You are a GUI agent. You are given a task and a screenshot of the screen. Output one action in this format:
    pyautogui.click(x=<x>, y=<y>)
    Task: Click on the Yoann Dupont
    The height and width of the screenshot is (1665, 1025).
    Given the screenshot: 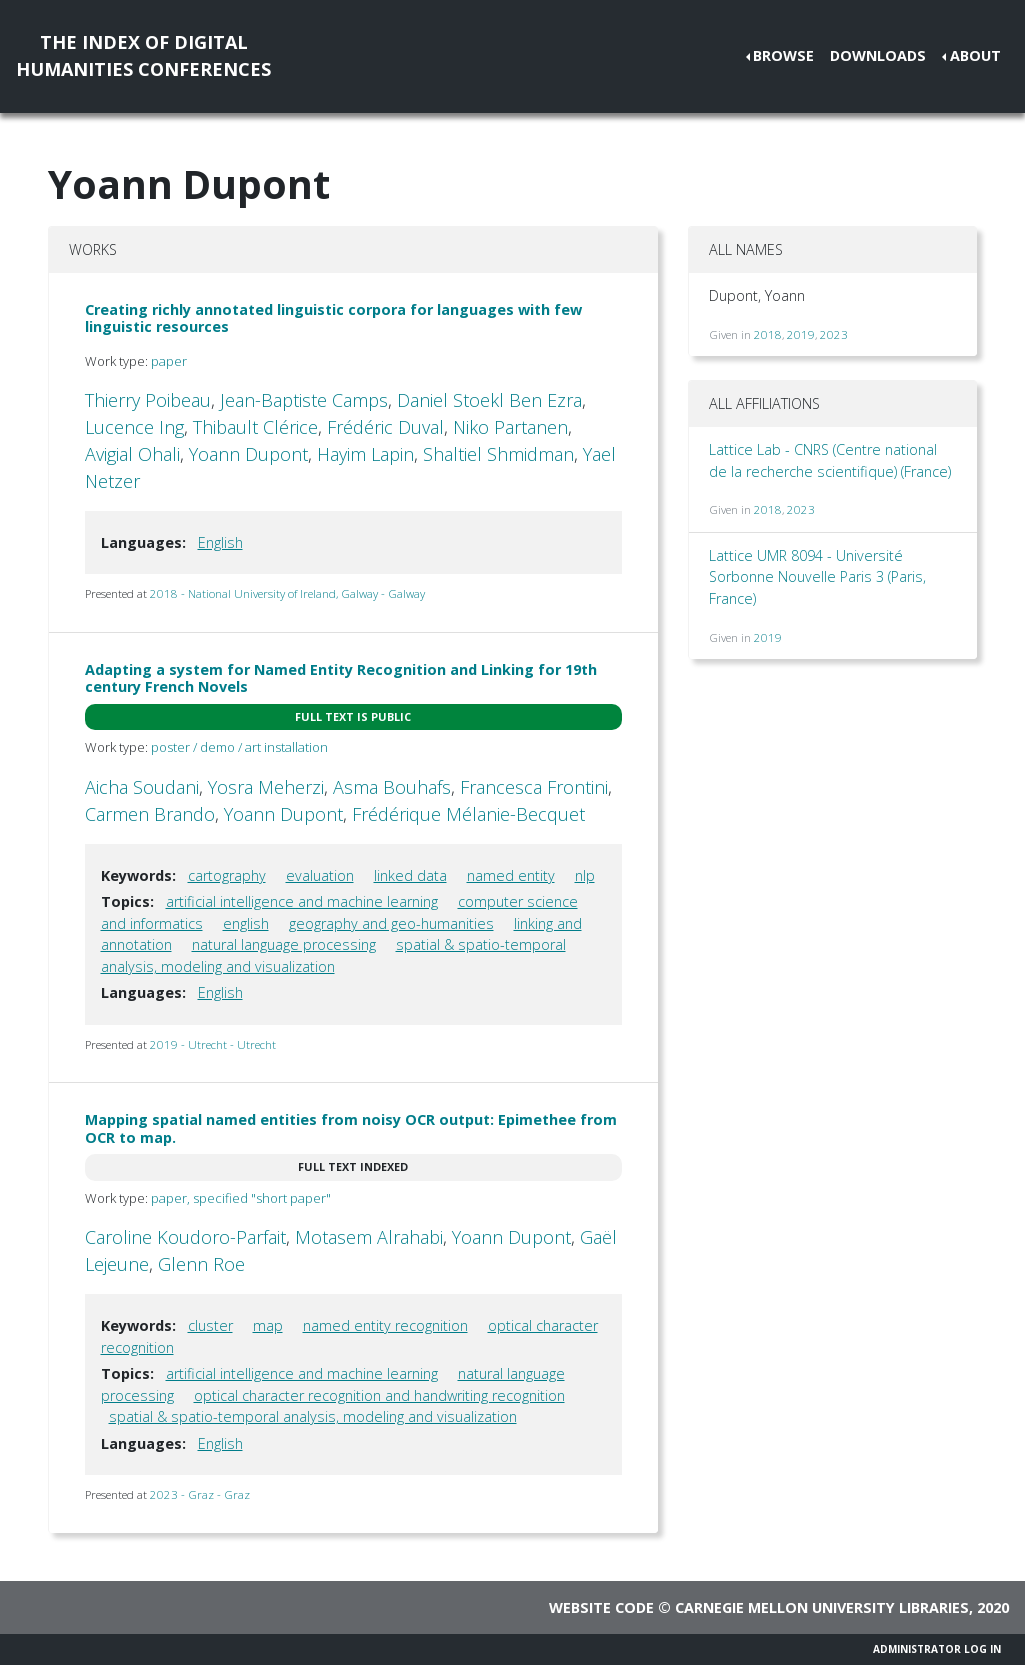 What is the action you would take?
    pyautogui.click(x=248, y=454)
    